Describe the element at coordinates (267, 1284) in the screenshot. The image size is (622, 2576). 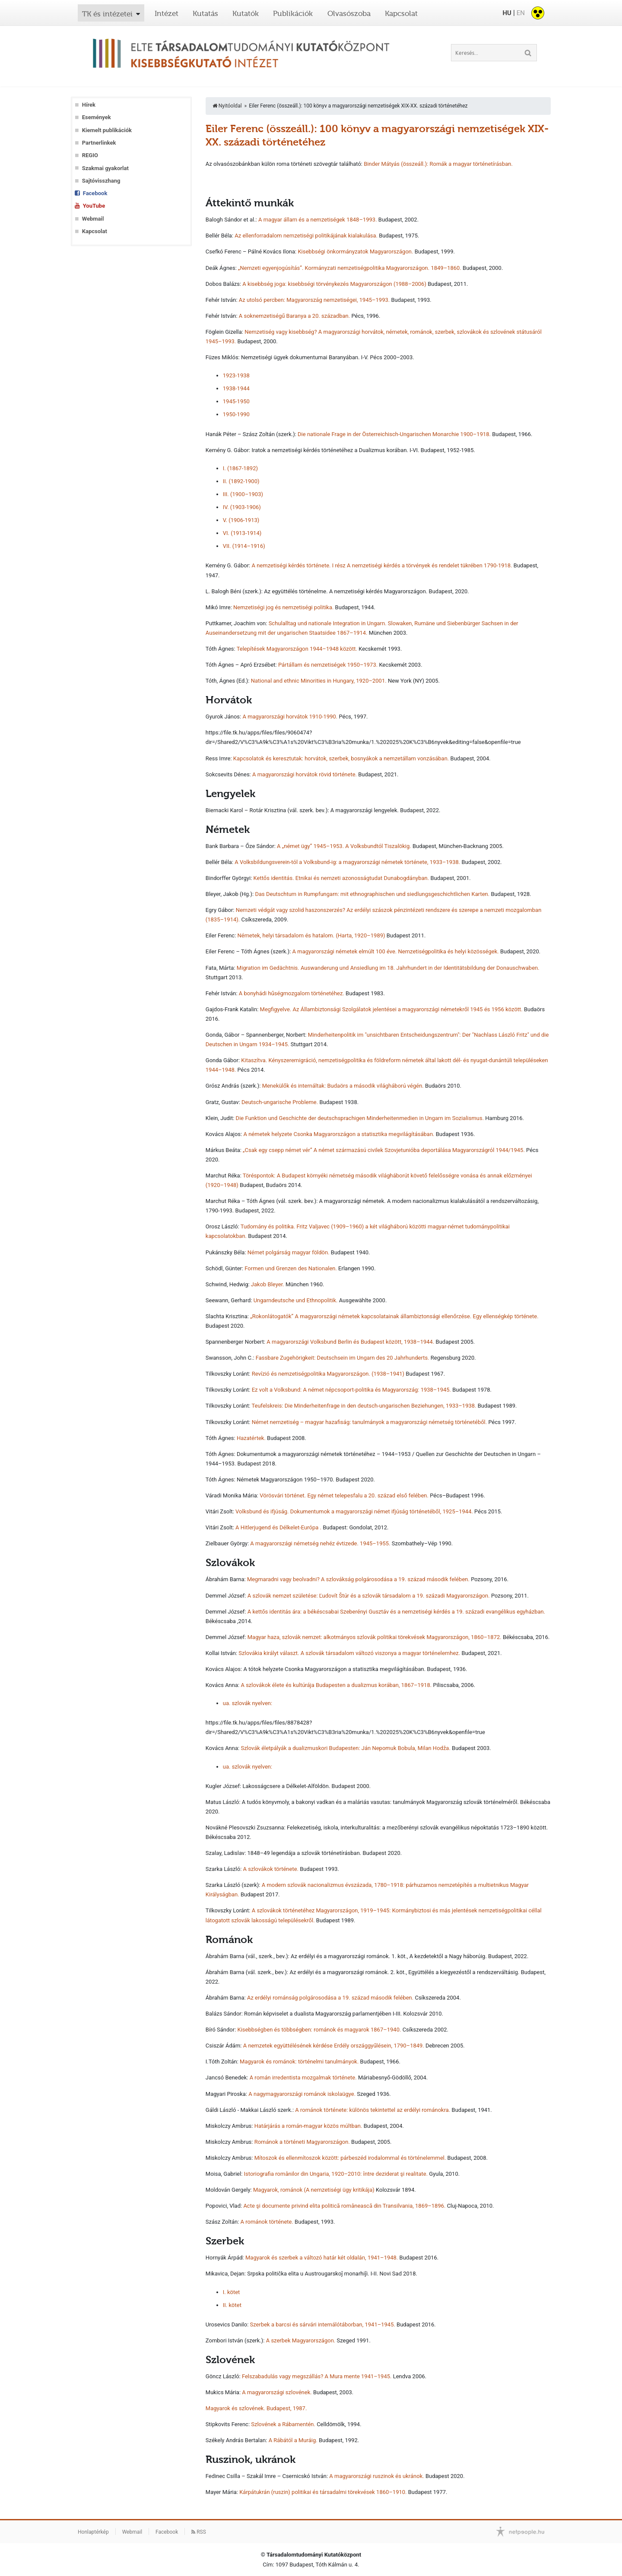
I see `Jakob Bleyer.` at that location.